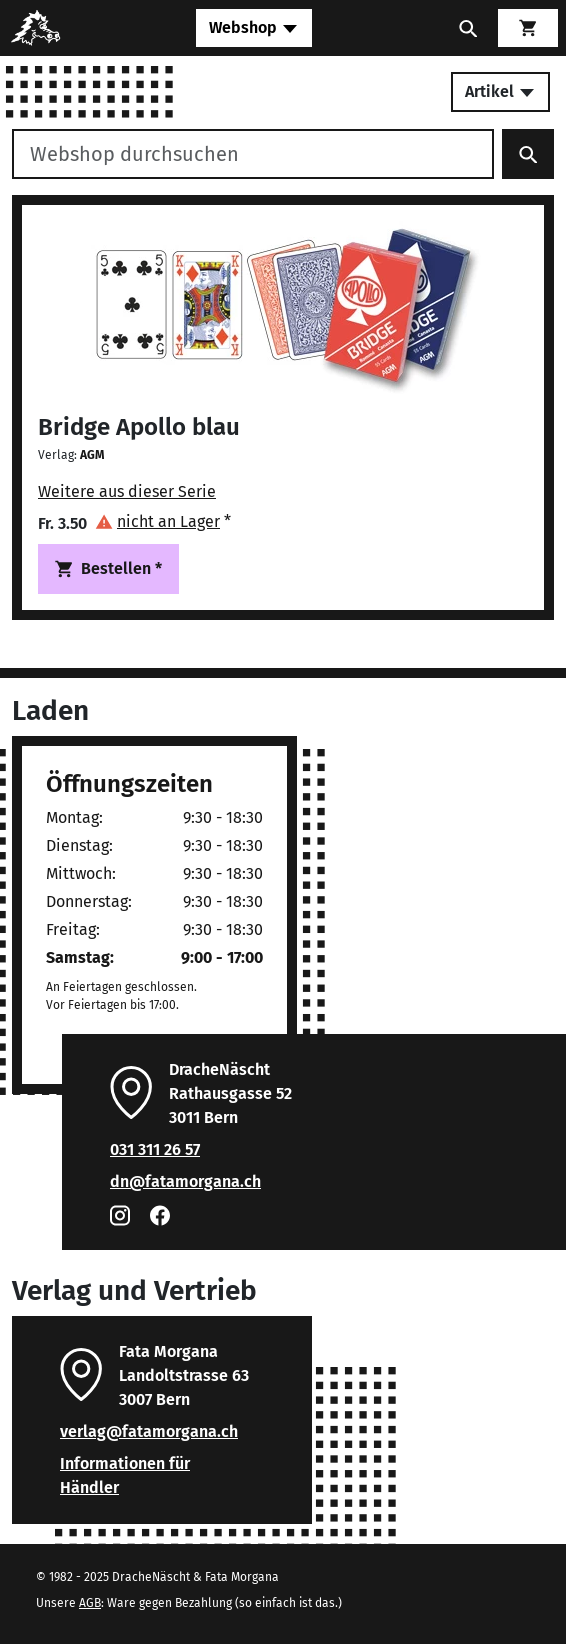  Describe the element at coordinates (90, 1603) in the screenshot. I see `AGB` at that location.